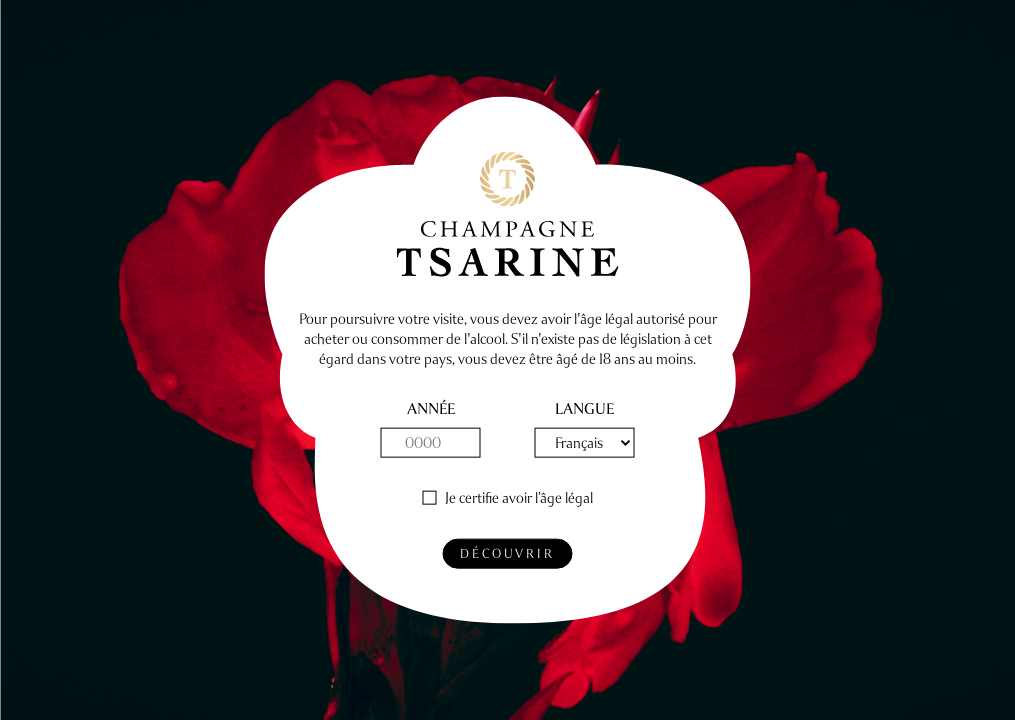 Image resolution: width=1015 pixels, height=720 pixels. Describe the element at coordinates (584, 409) in the screenshot. I see `Langue` at that location.